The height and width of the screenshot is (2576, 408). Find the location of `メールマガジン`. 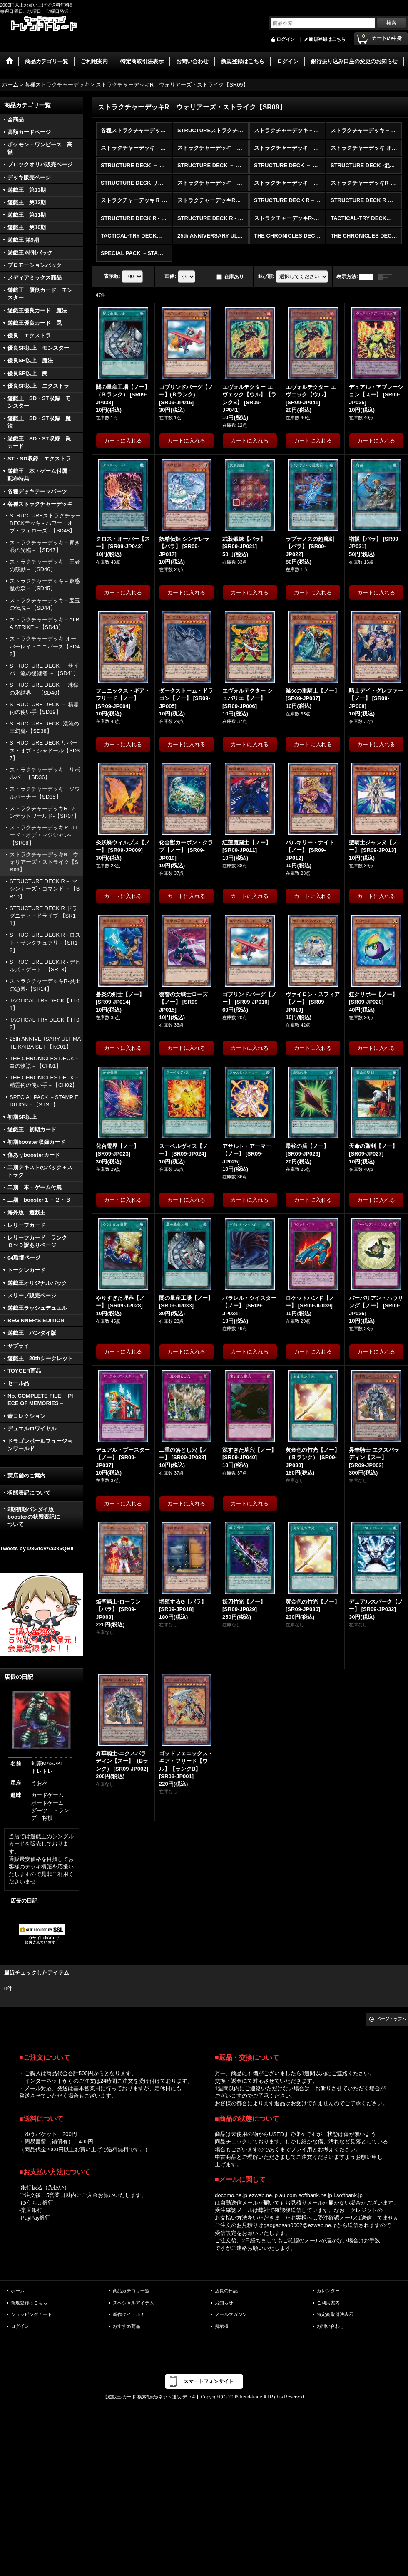

メールマガジン is located at coordinates (231, 2314).